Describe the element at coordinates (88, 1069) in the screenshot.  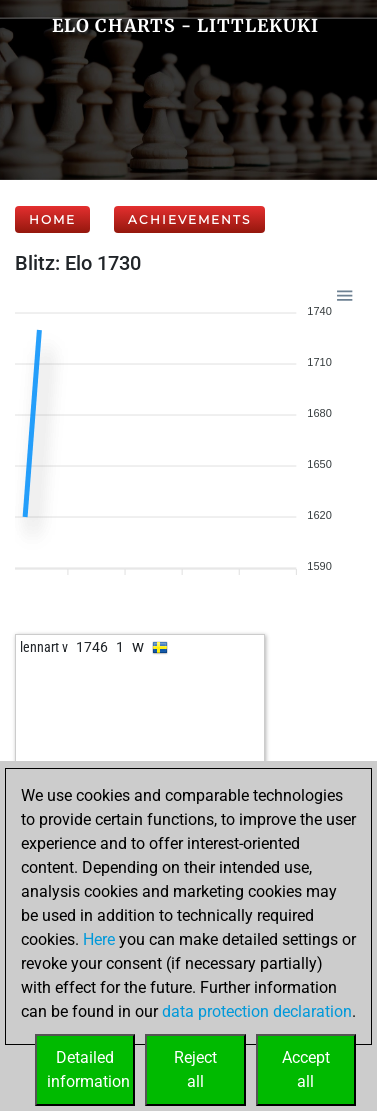
I see `Detailedinformation` at that location.